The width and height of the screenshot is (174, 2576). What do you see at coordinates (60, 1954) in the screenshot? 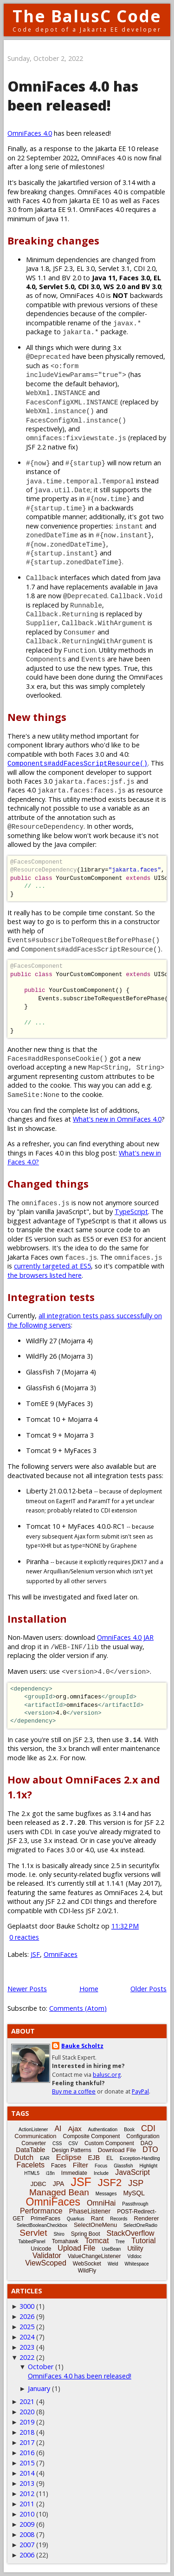
I see `OmniFaces` at bounding box center [60, 1954].